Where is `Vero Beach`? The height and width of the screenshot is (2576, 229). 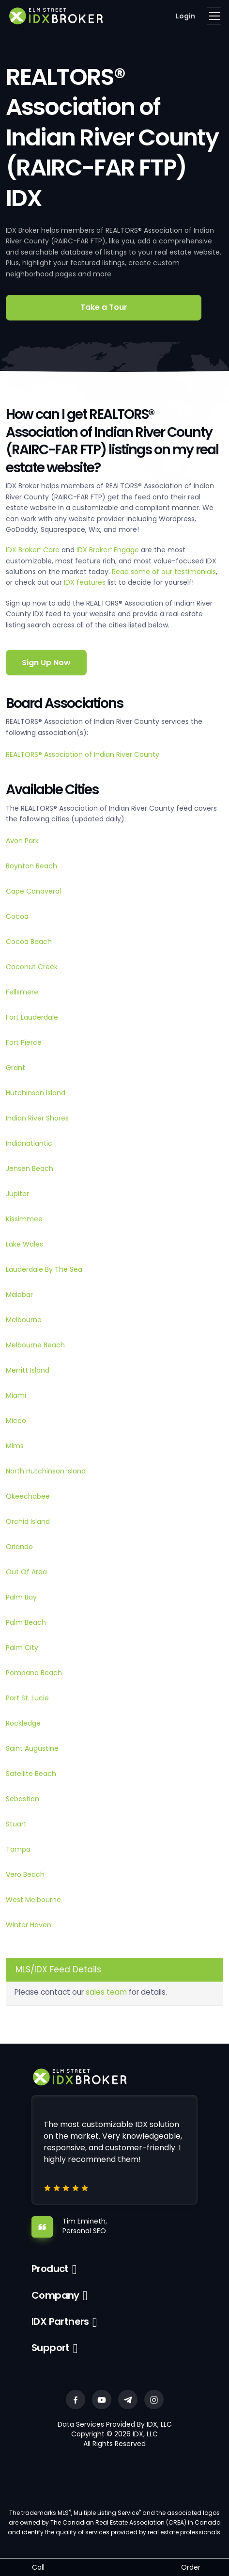 Vero Beach is located at coordinates (25, 1874).